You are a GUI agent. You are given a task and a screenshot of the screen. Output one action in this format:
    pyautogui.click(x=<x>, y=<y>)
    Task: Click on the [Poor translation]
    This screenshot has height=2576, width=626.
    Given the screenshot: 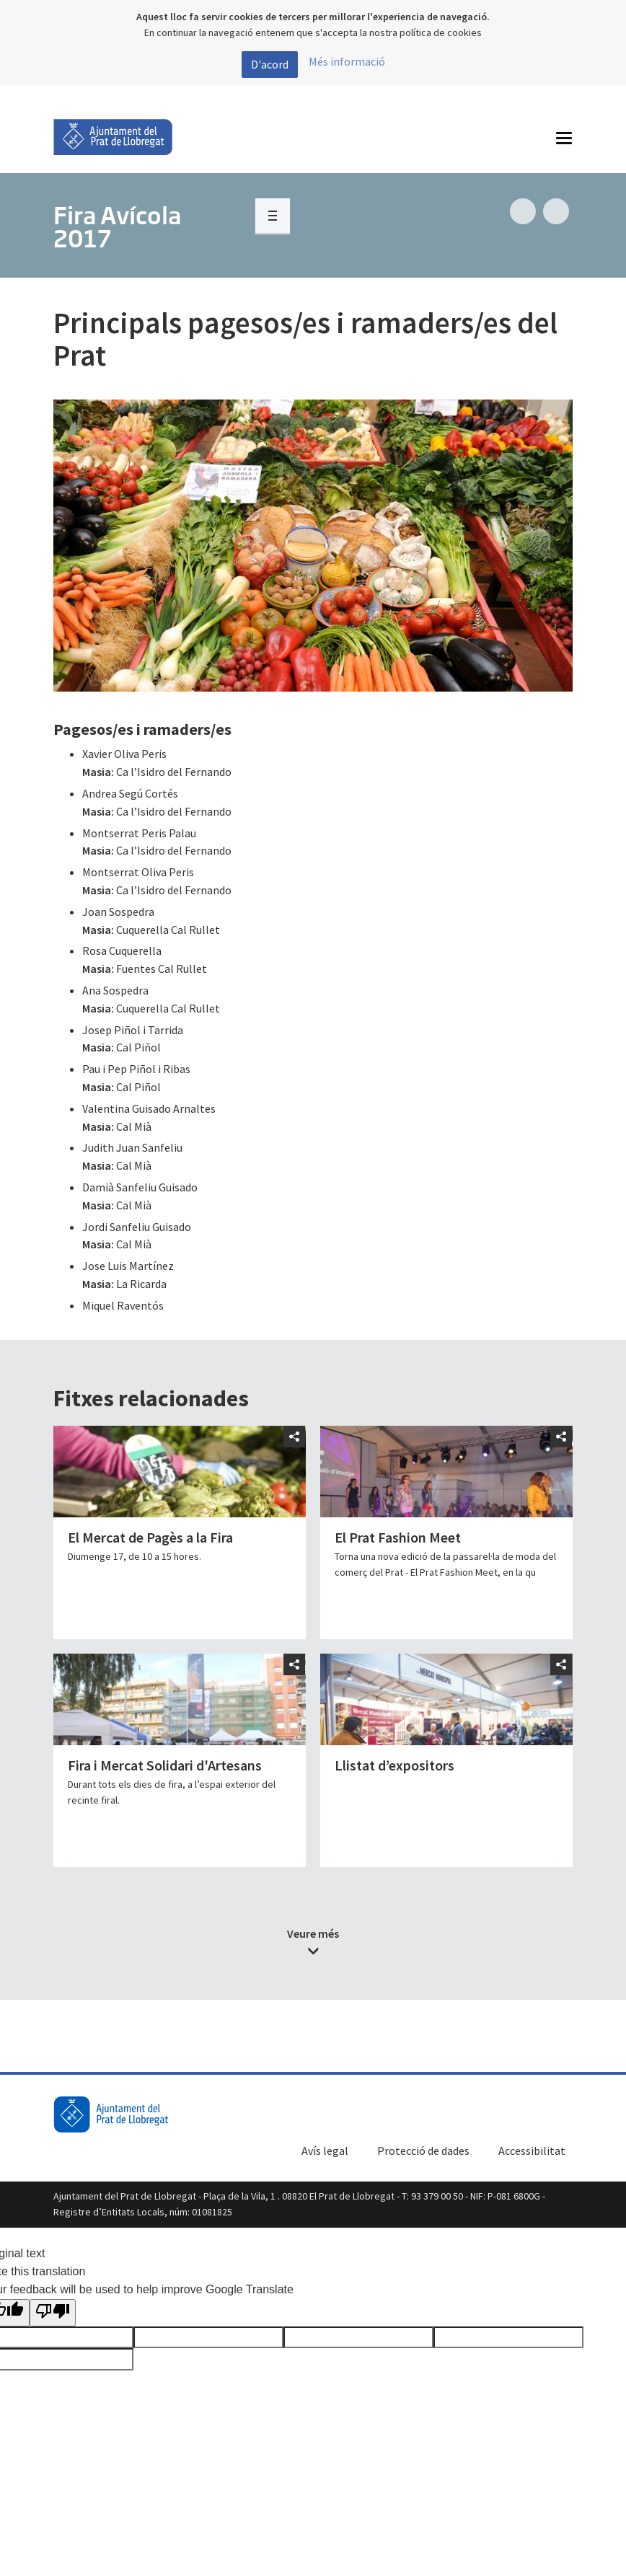 What is the action you would take?
    pyautogui.click(x=53, y=2312)
    